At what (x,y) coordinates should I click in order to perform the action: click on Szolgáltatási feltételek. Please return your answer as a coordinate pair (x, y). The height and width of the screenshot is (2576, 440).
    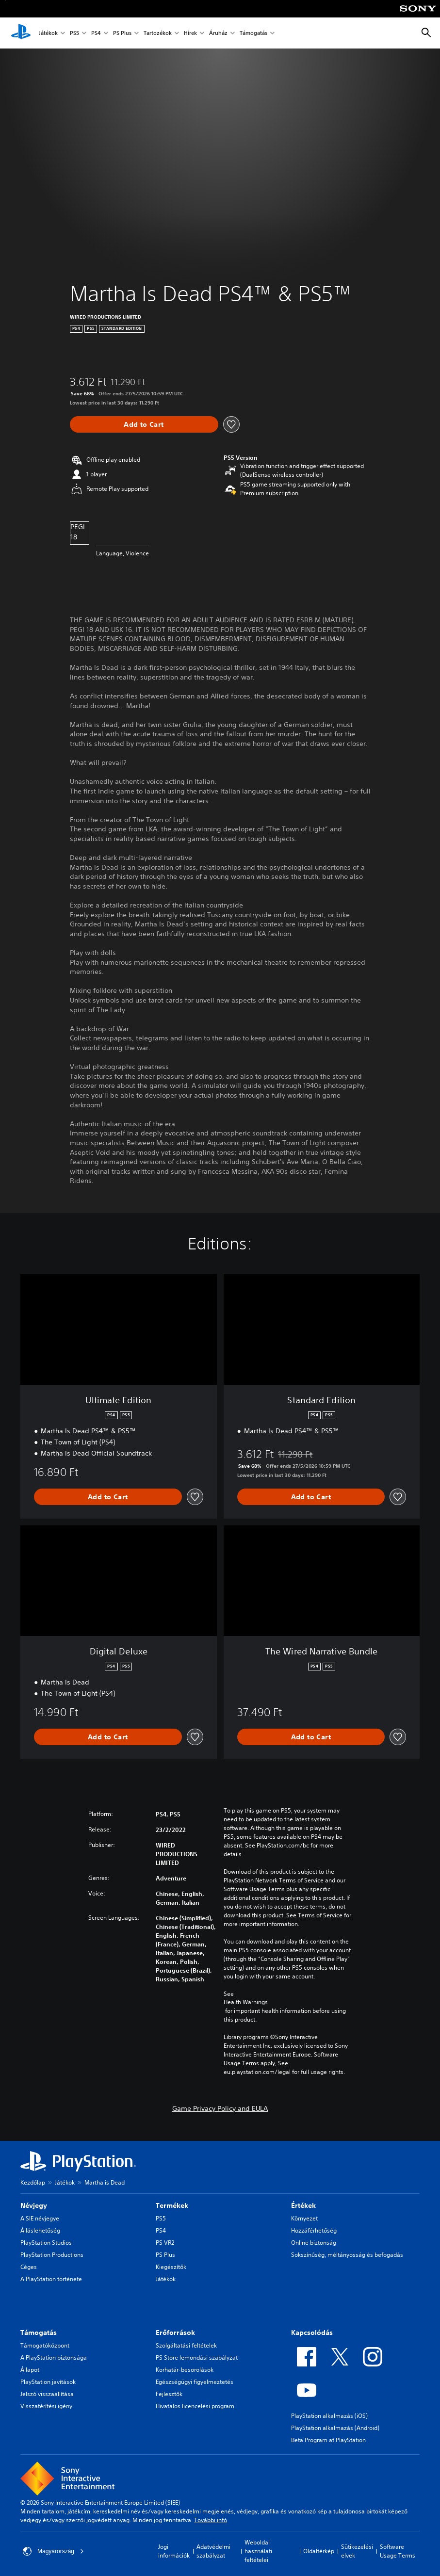
    Looking at the image, I should click on (186, 2345).